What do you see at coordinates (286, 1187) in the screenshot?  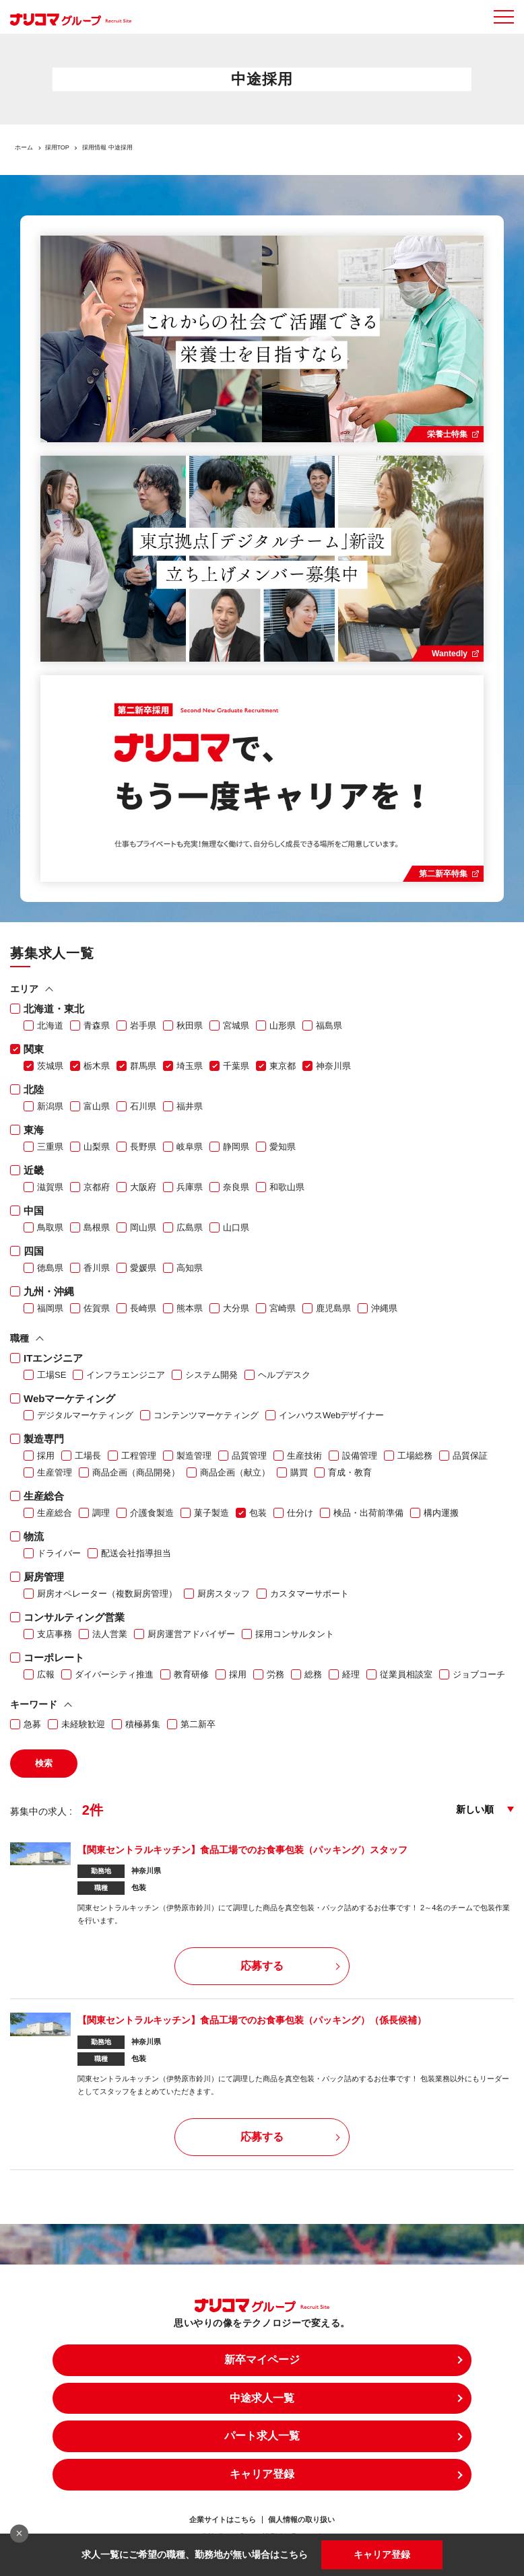 I see `和歌山県` at bounding box center [286, 1187].